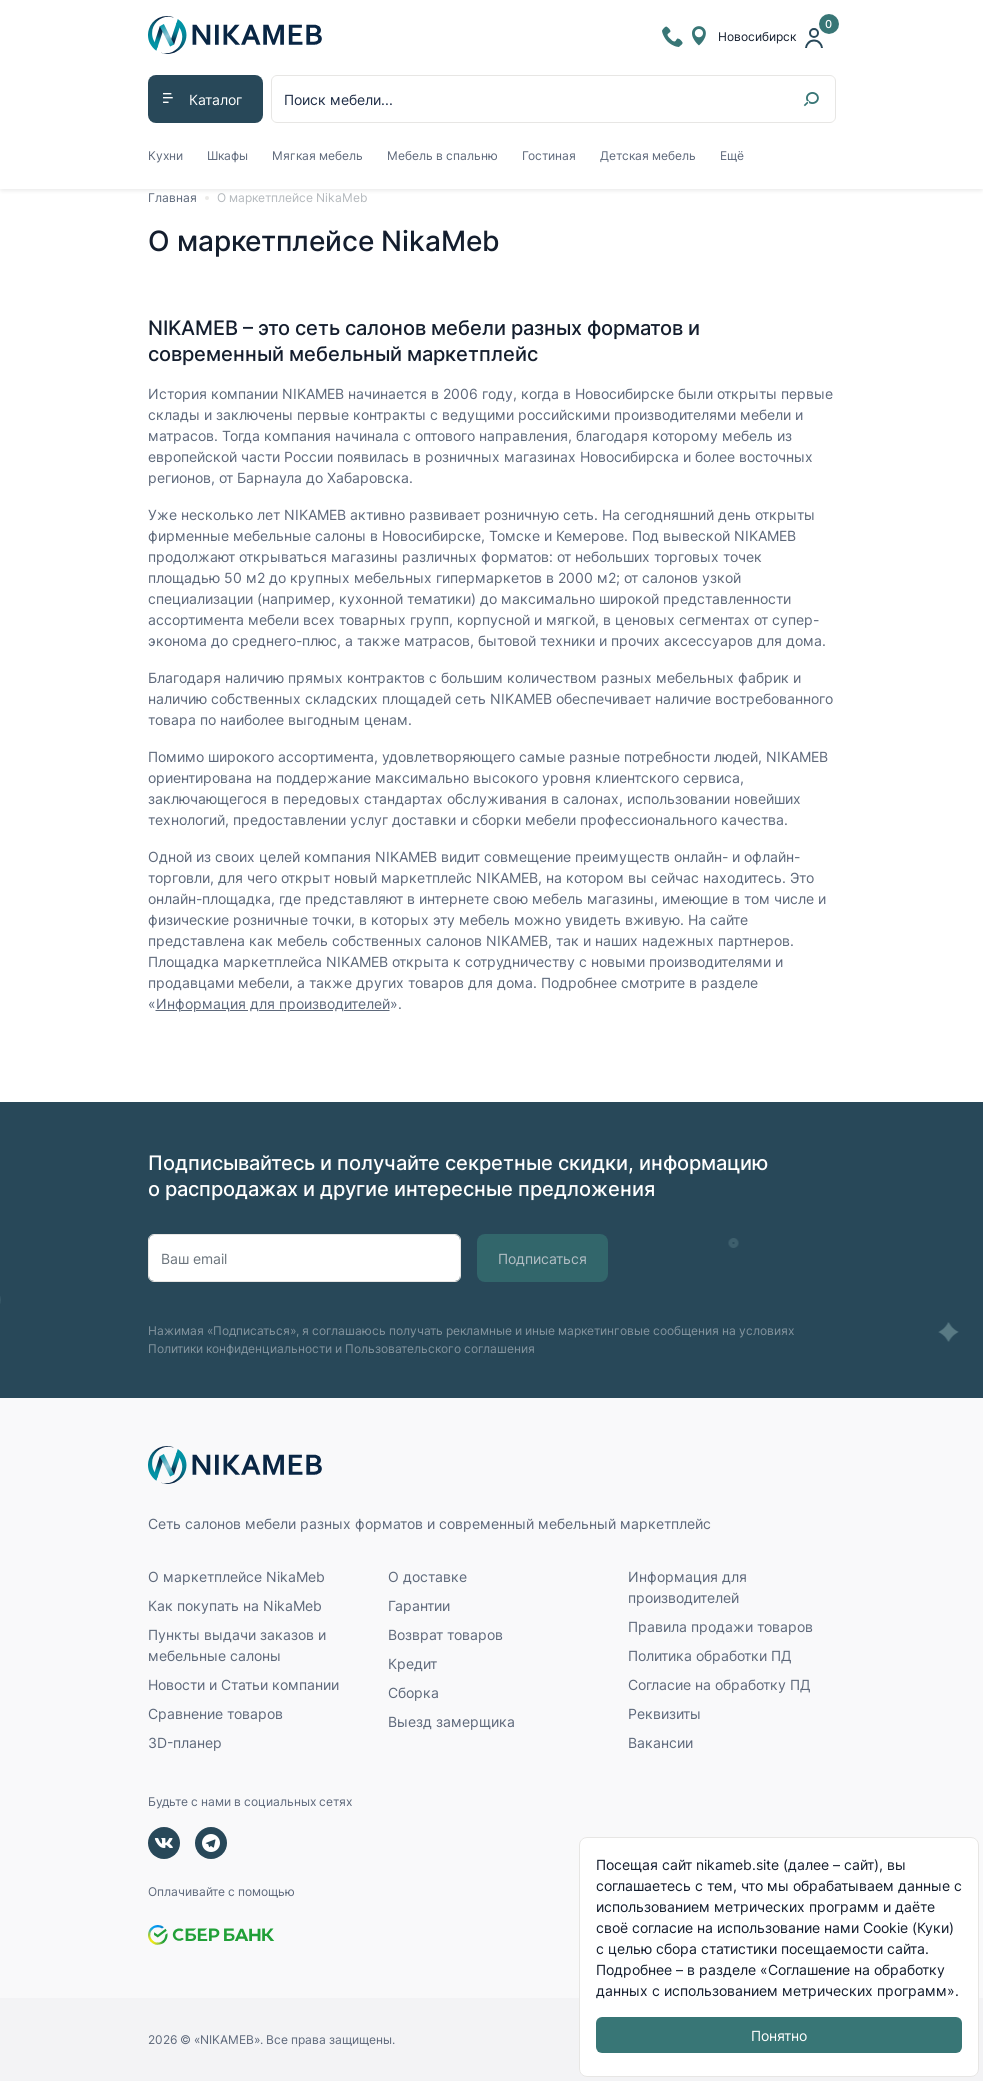 This screenshot has height=2081, width=983. I want to click on Реквизиты, so click(664, 1713).